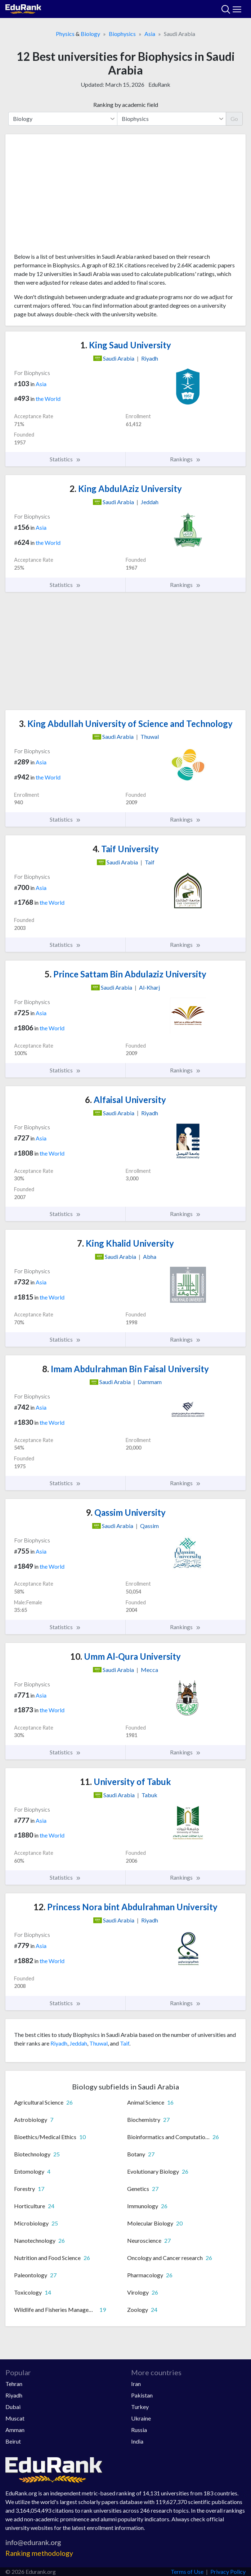 The width and height of the screenshot is (251, 2576). What do you see at coordinates (14, 2429) in the screenshot?
I see `Amman` at bounding box center [14, 2429].